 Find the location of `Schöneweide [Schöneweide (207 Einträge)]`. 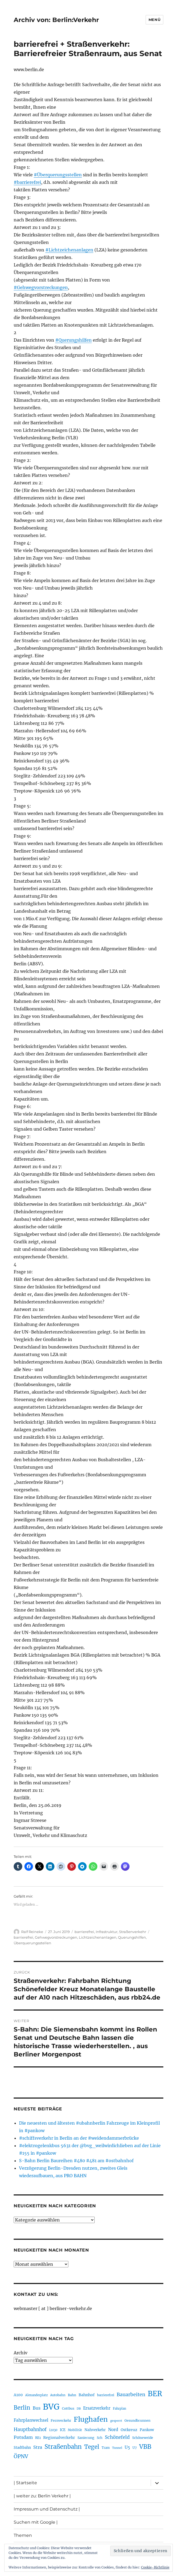

Schöneweide [Schöneweide (207 Einträge)] is located at coordinates (142, 2438).